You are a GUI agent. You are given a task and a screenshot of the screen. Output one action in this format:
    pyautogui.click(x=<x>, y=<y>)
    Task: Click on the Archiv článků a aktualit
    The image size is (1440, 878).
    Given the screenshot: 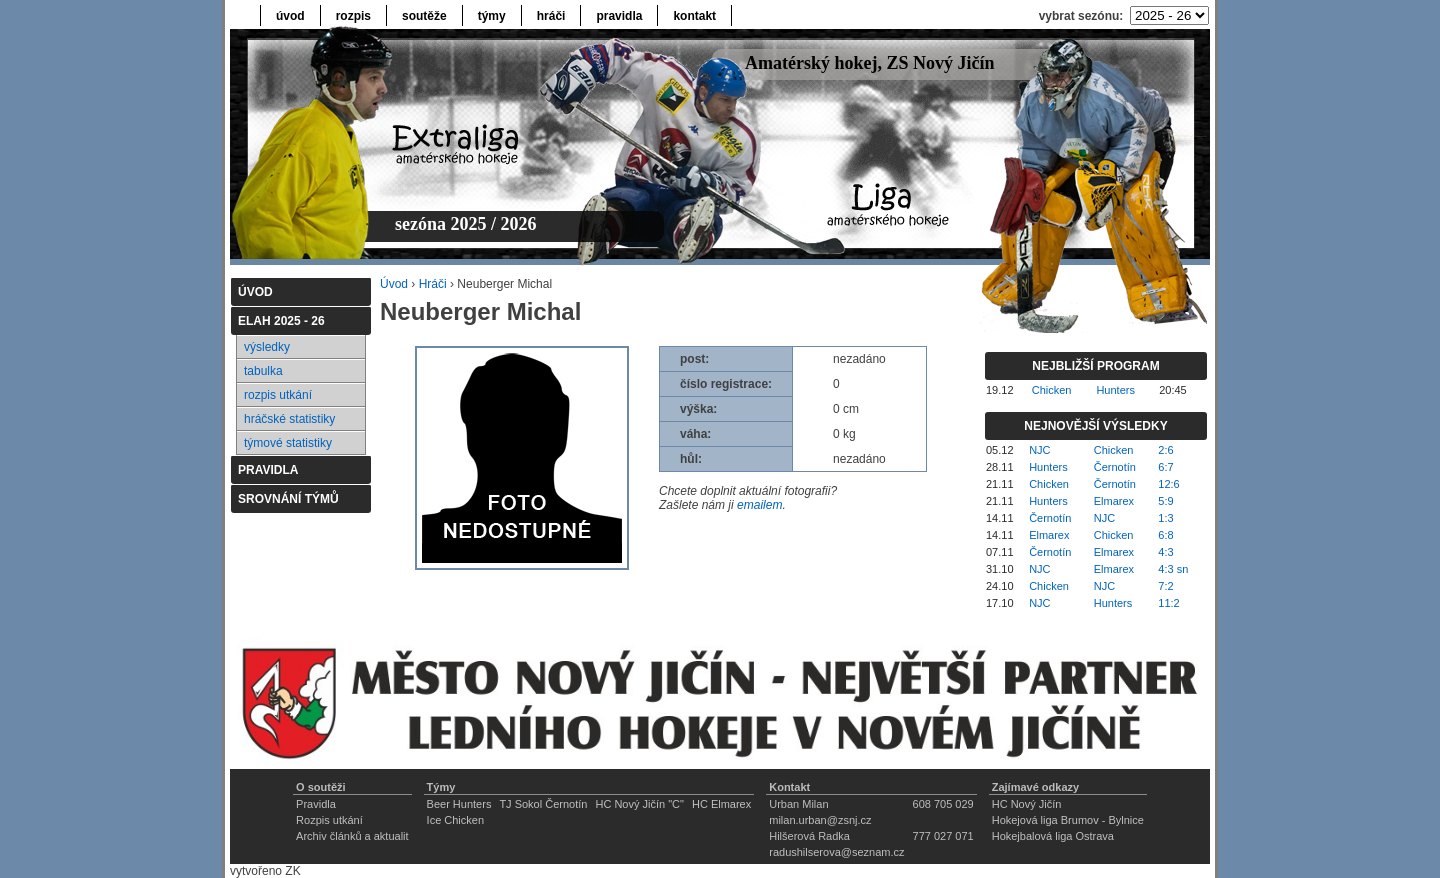 What is the action you would take?
    pyautogui.click(x=352, y=836)
    